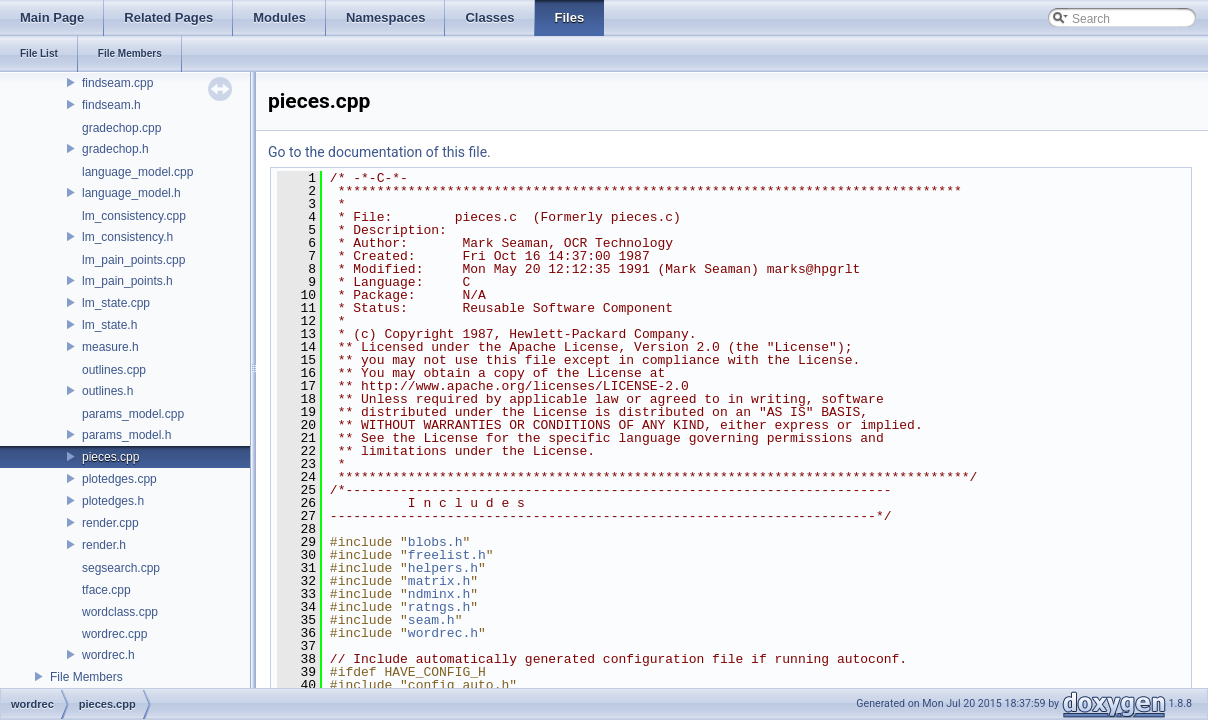 The width and height of the screenshot is (1208, 720). I want to click on plotedges.h, so click(113, 501).